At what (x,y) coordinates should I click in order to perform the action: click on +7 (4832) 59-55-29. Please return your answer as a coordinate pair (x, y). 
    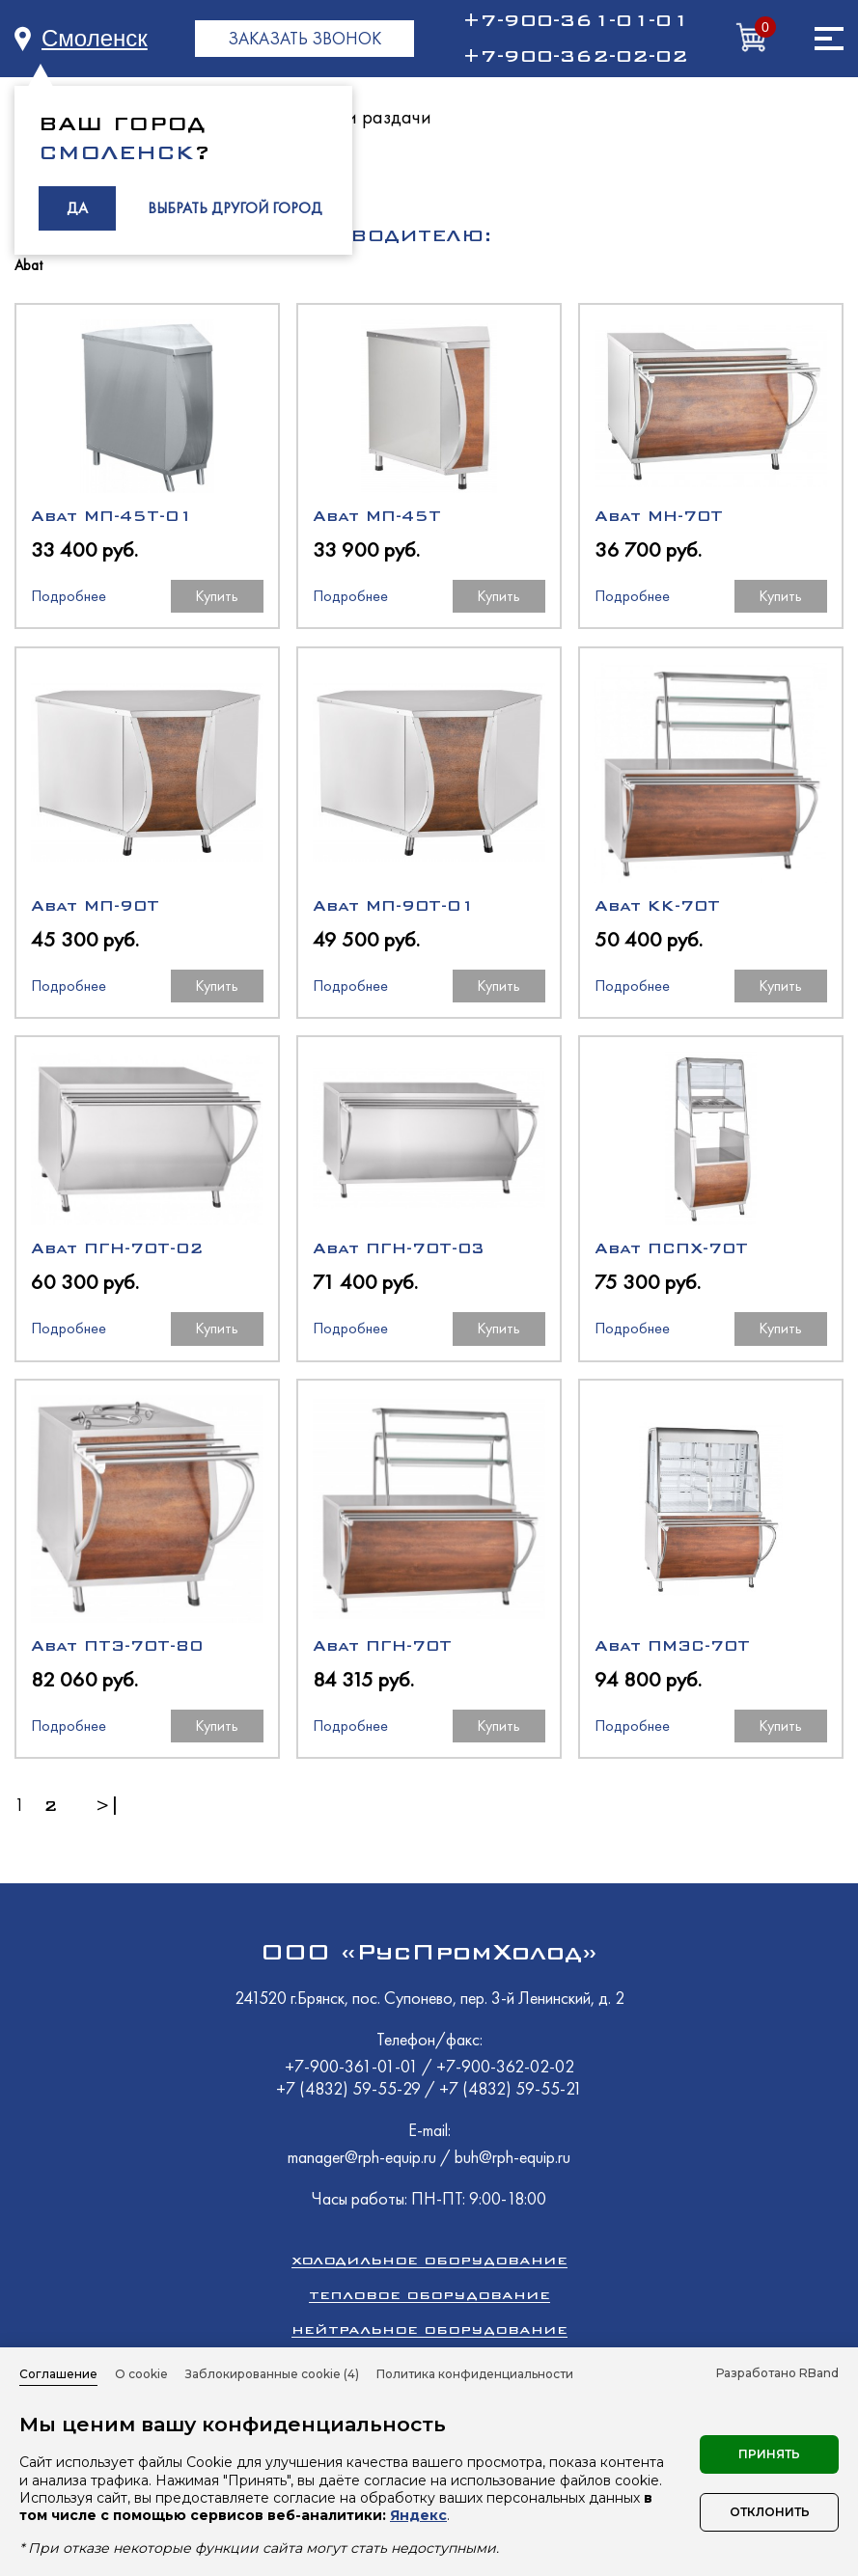
    Looking at the image, I should click on (350, 2088).